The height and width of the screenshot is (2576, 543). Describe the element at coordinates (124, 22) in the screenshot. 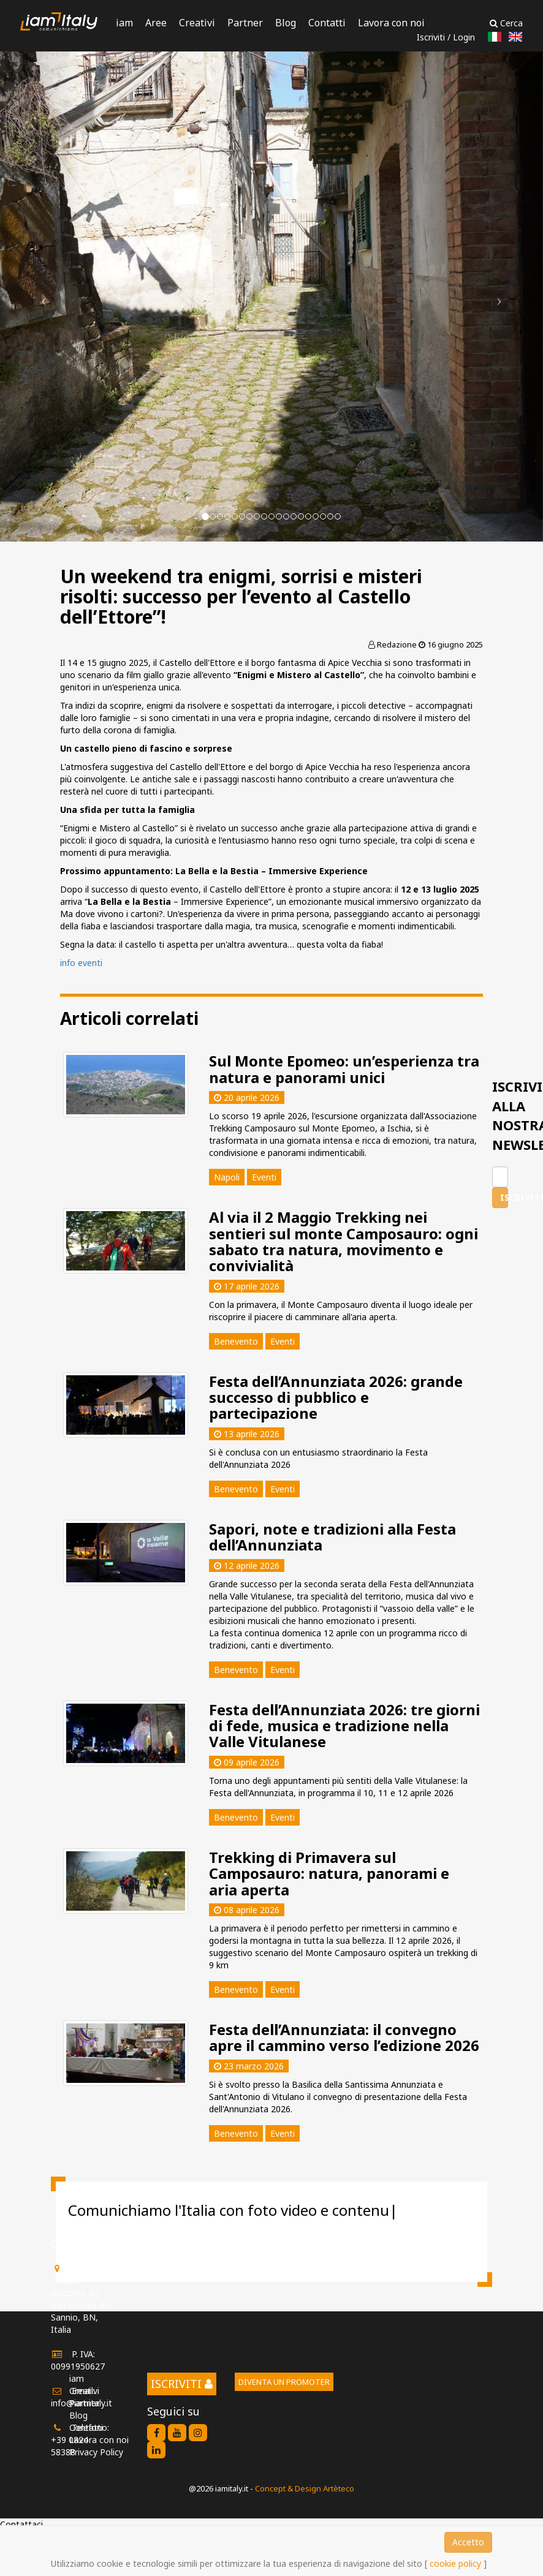

I see `iam` at that location.